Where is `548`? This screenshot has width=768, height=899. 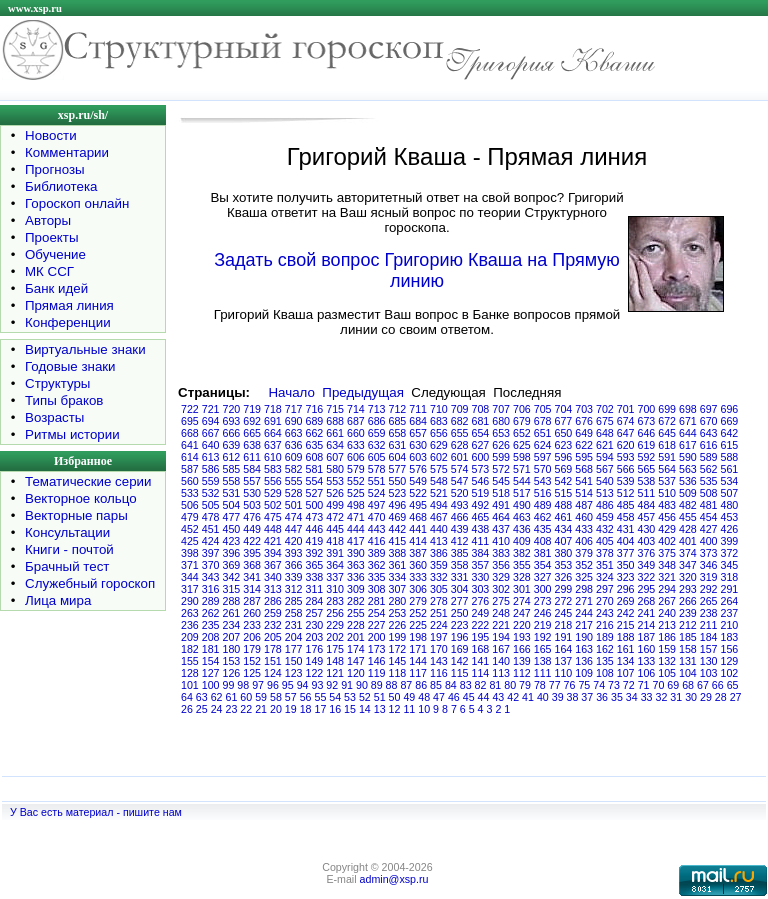
548 is located at coordinates (439, 481).